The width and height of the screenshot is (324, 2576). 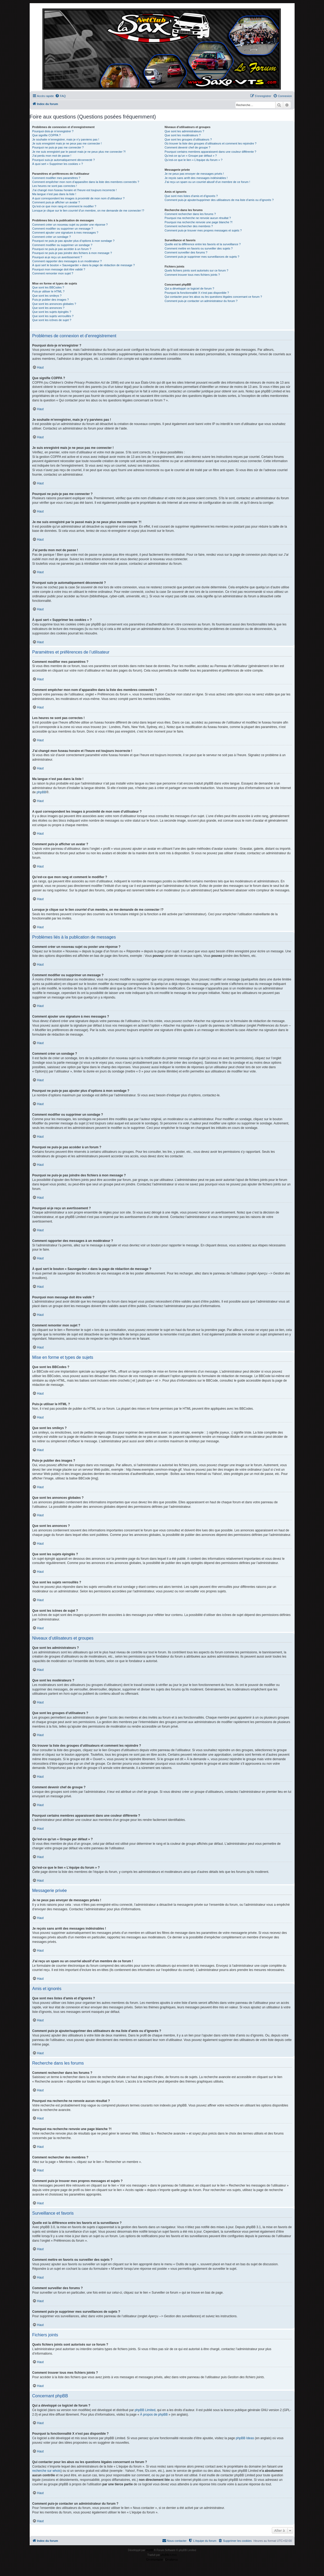 I want to click on Comment modifier ou supprimer un sondage ?, so click(x=62, y=245).